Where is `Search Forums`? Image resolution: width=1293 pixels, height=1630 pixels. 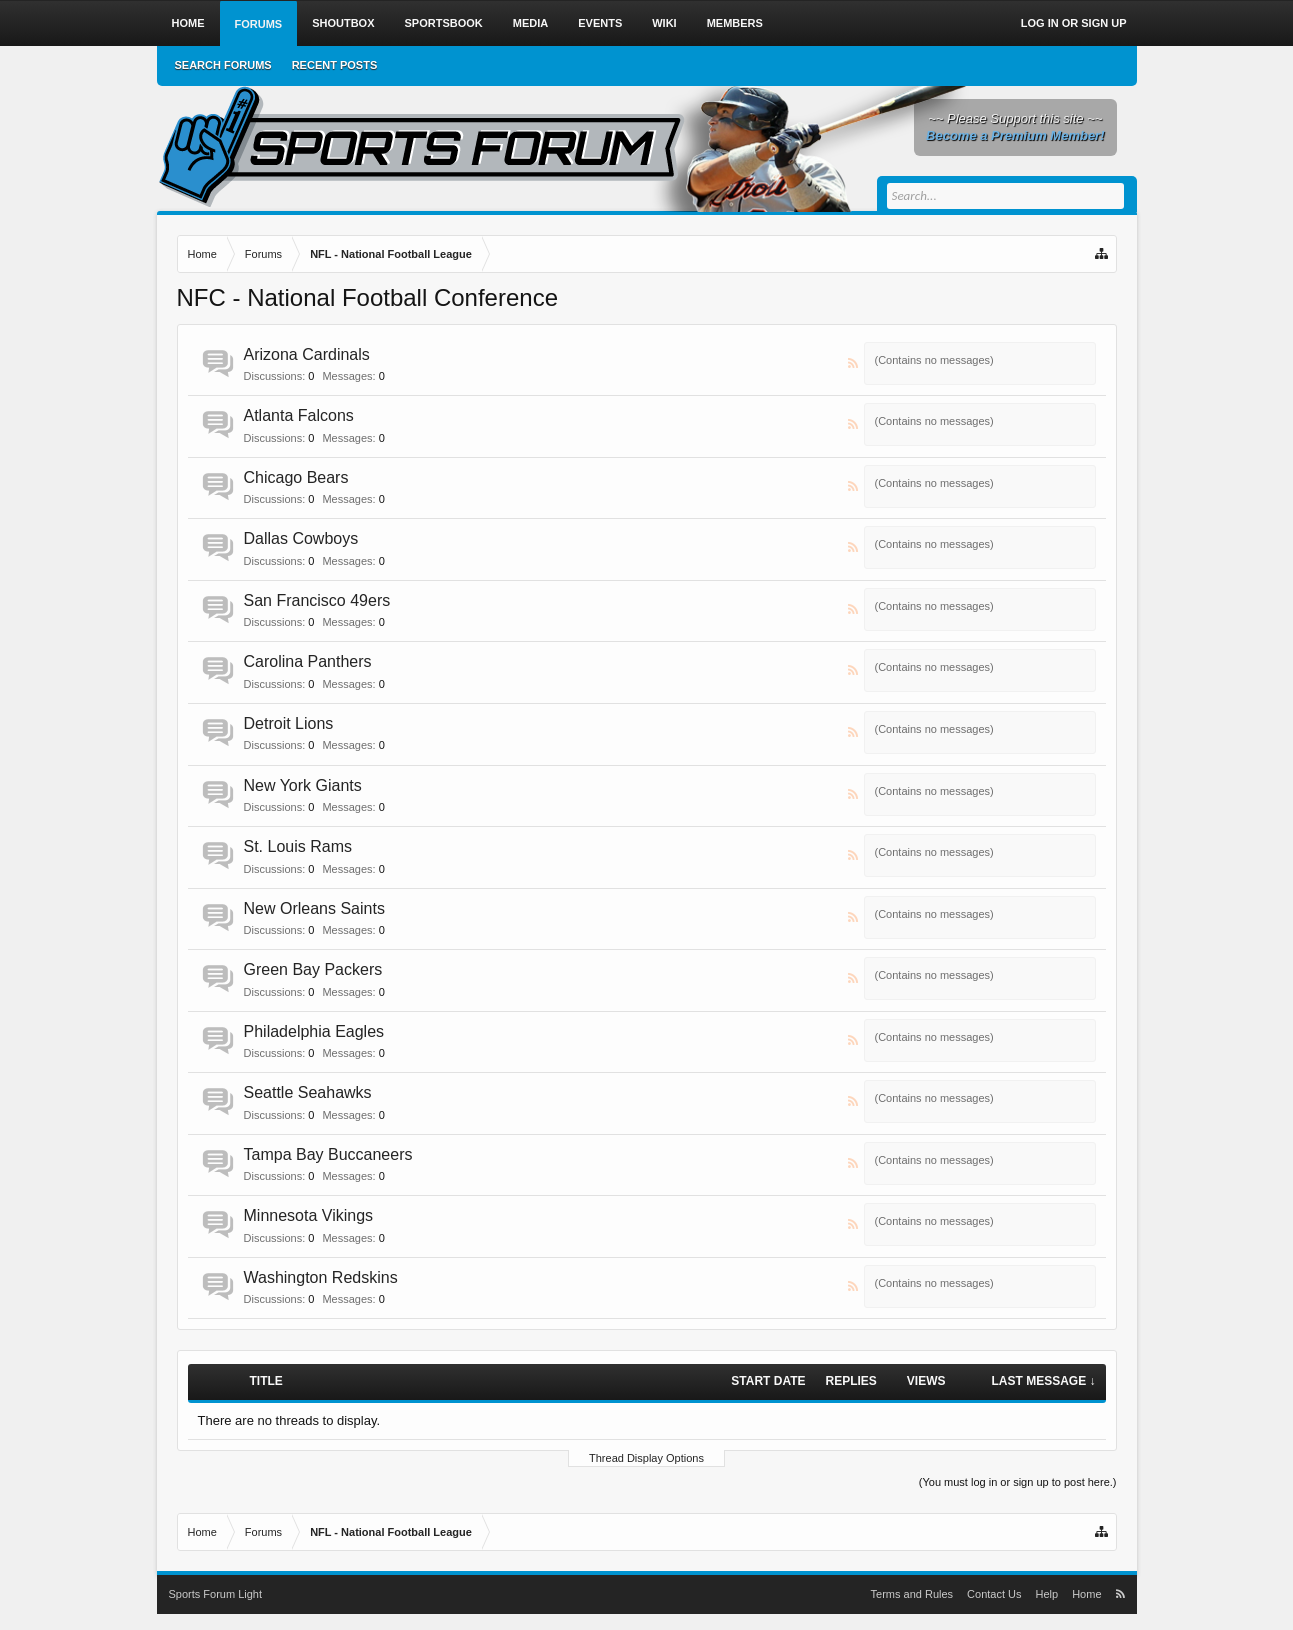
Search Forums is located at coordinates (223, 65).